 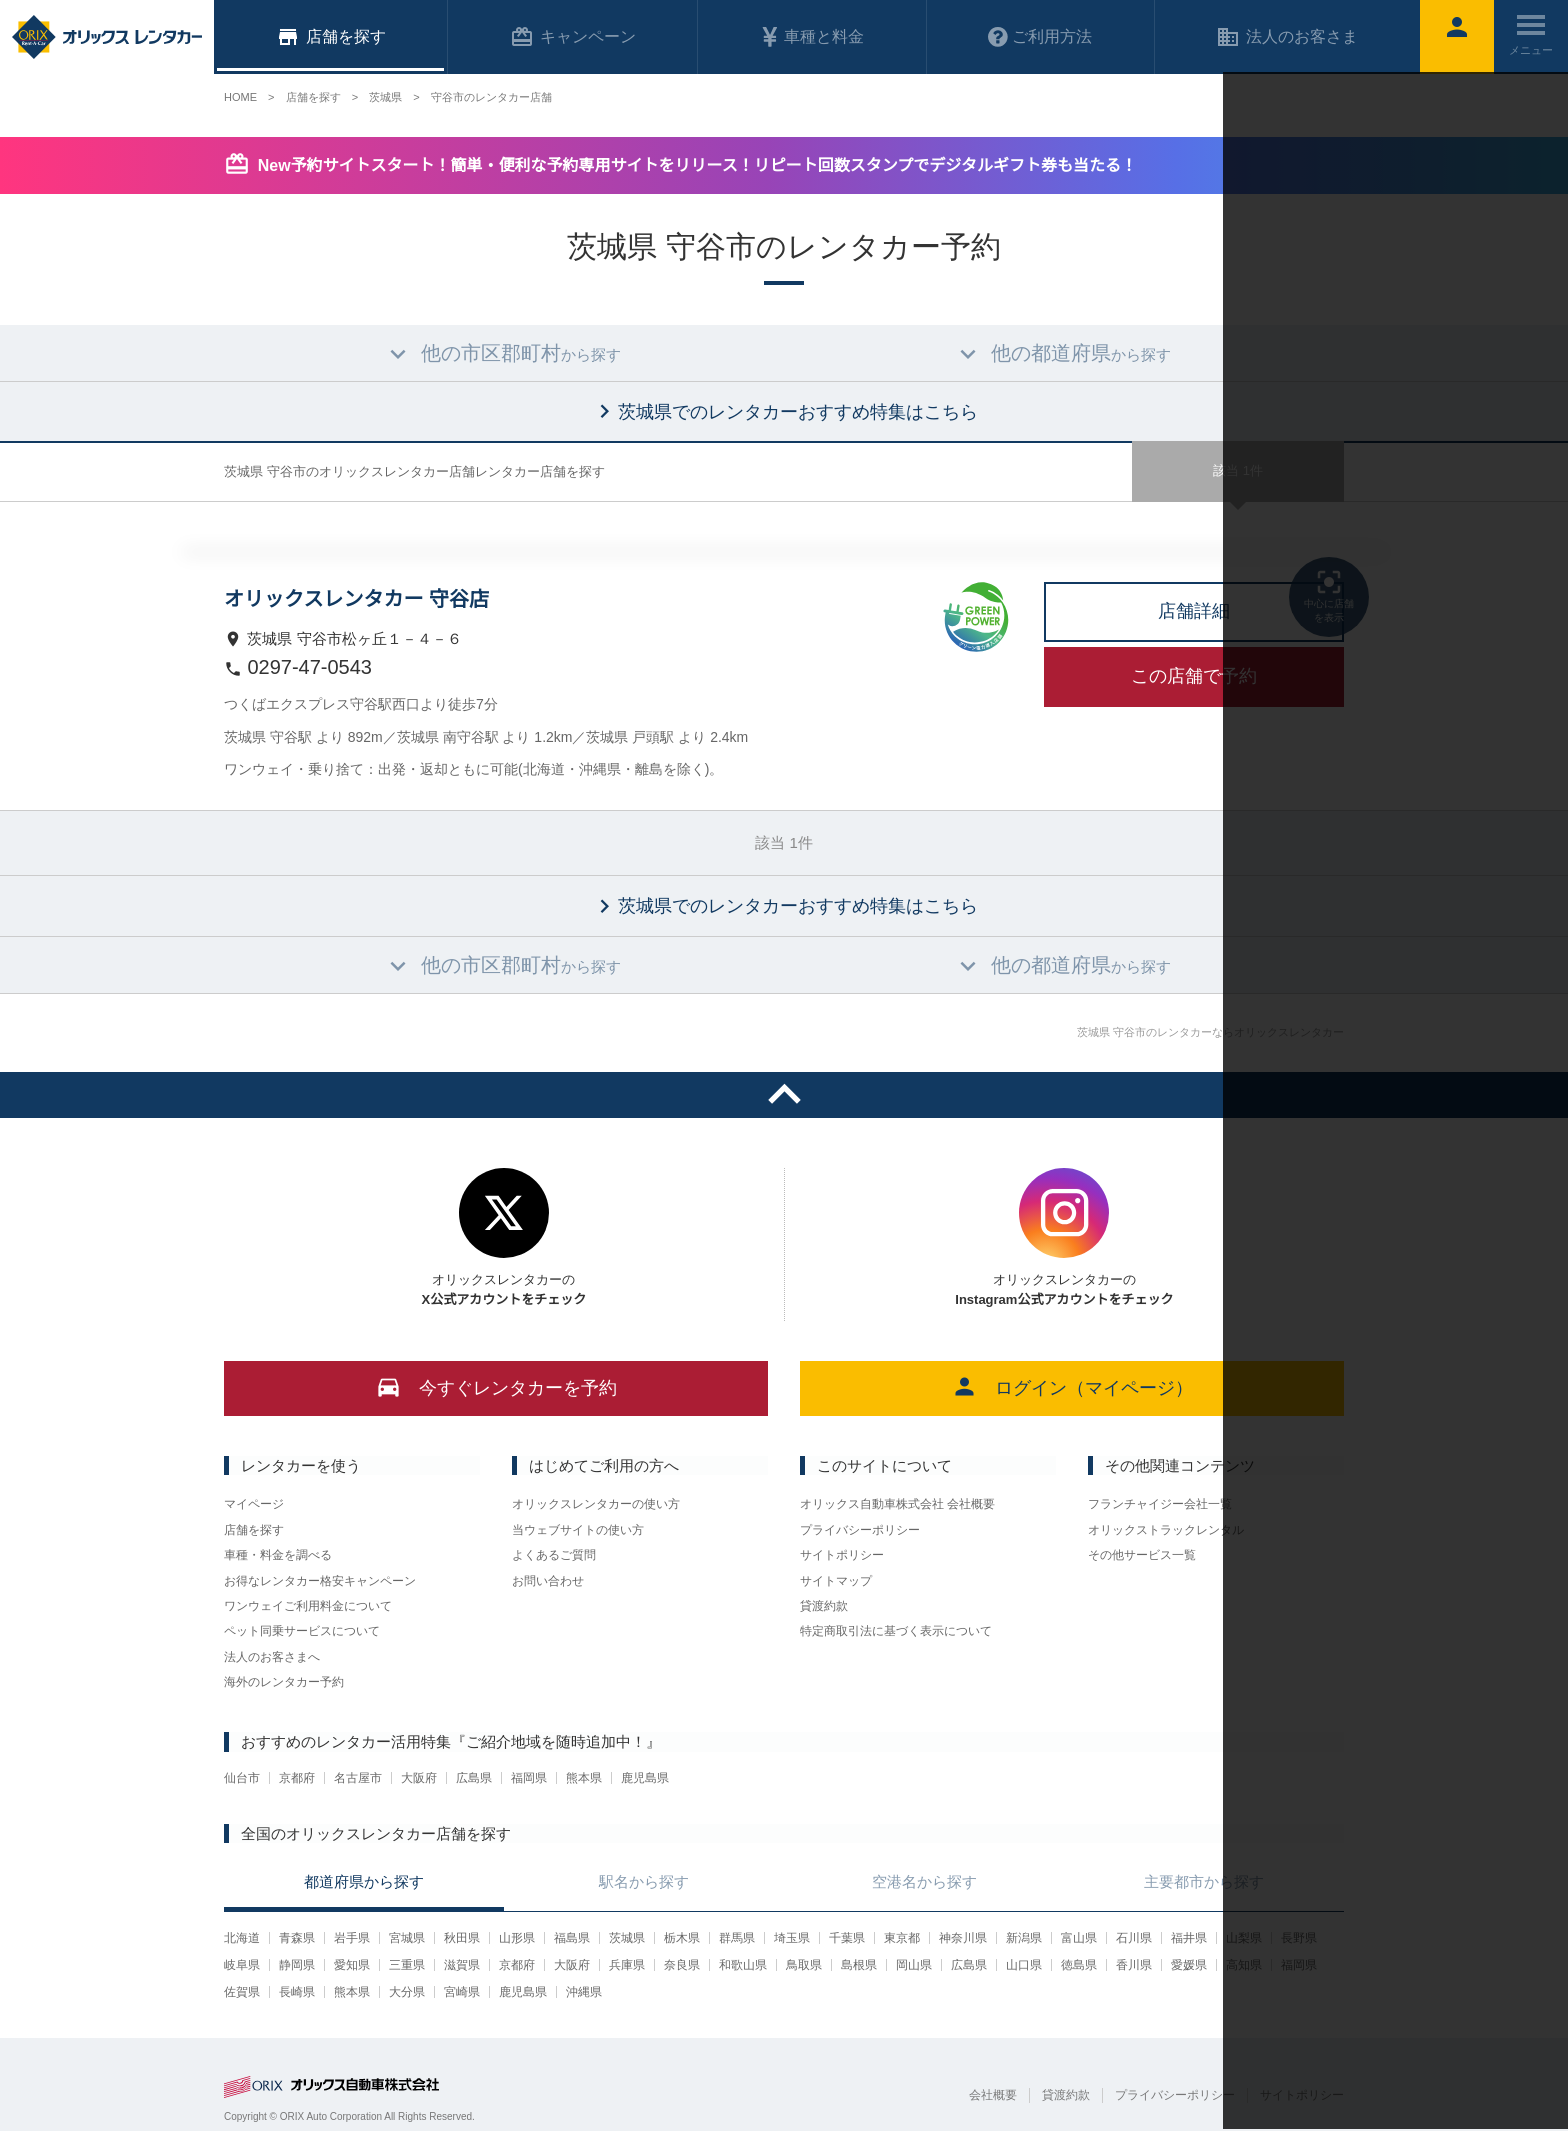 What do you see at coordinates (993, 2095) in the screenshot?
I see `会社概要` at bounding box center [993, 2095].